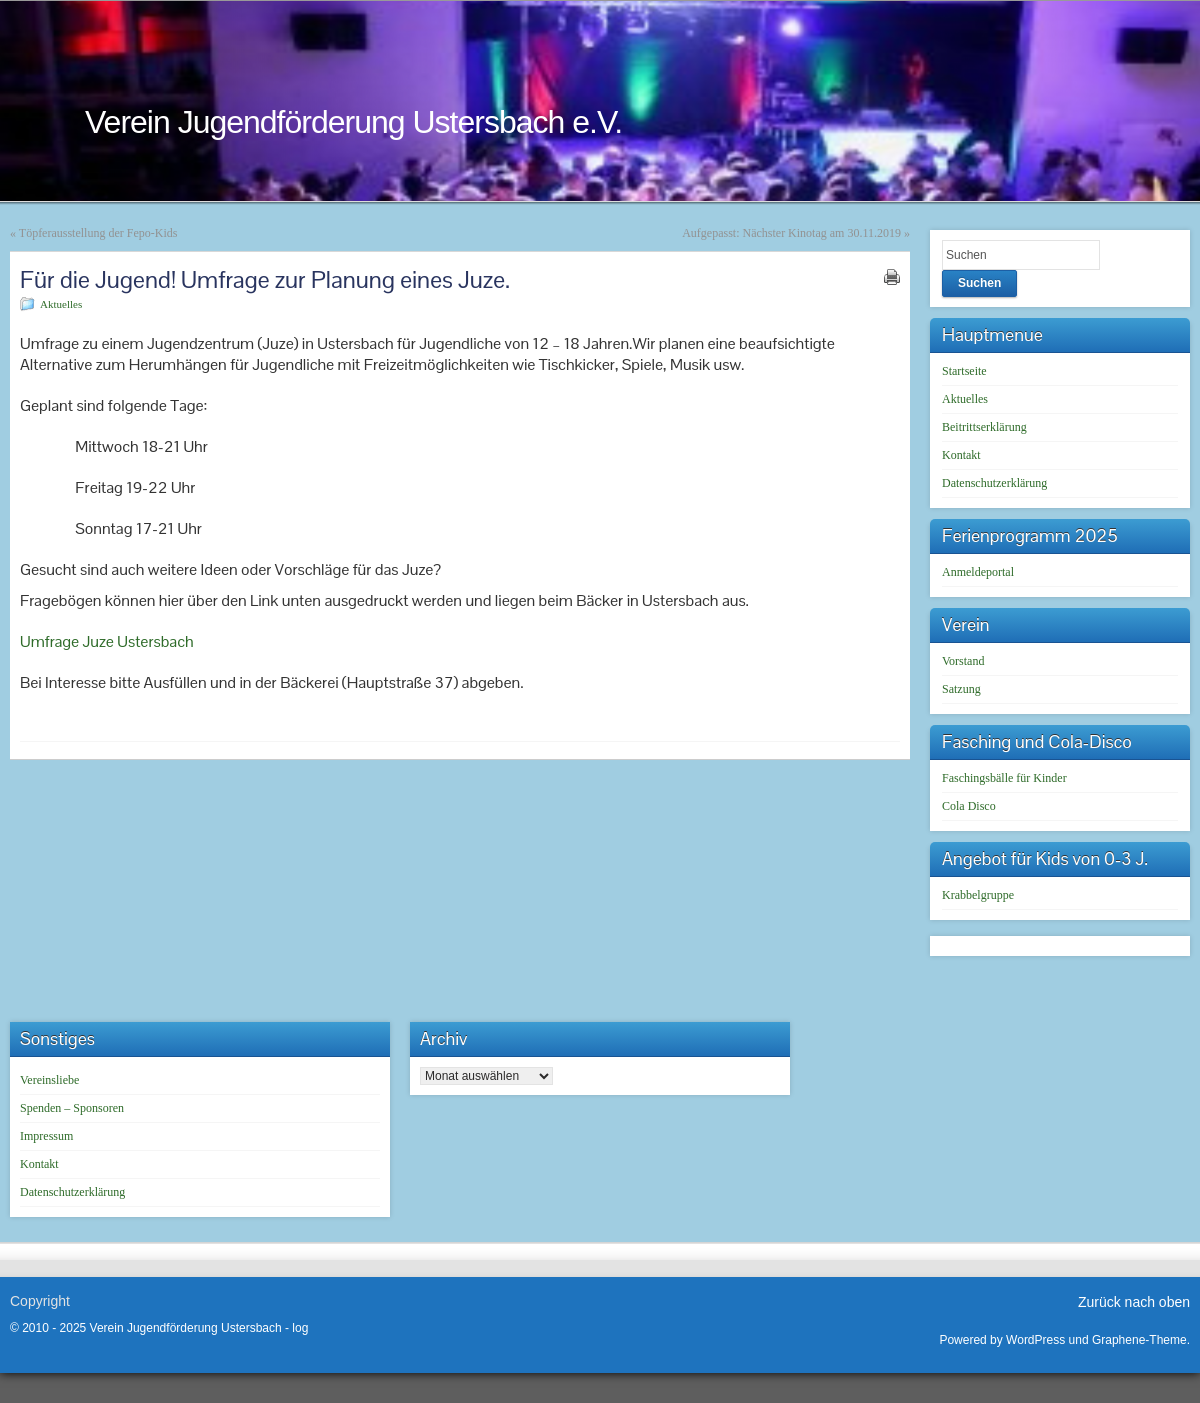 The image size is (1200, 1403). I want to click on Zurück nach oben, so click(1134, 1302).